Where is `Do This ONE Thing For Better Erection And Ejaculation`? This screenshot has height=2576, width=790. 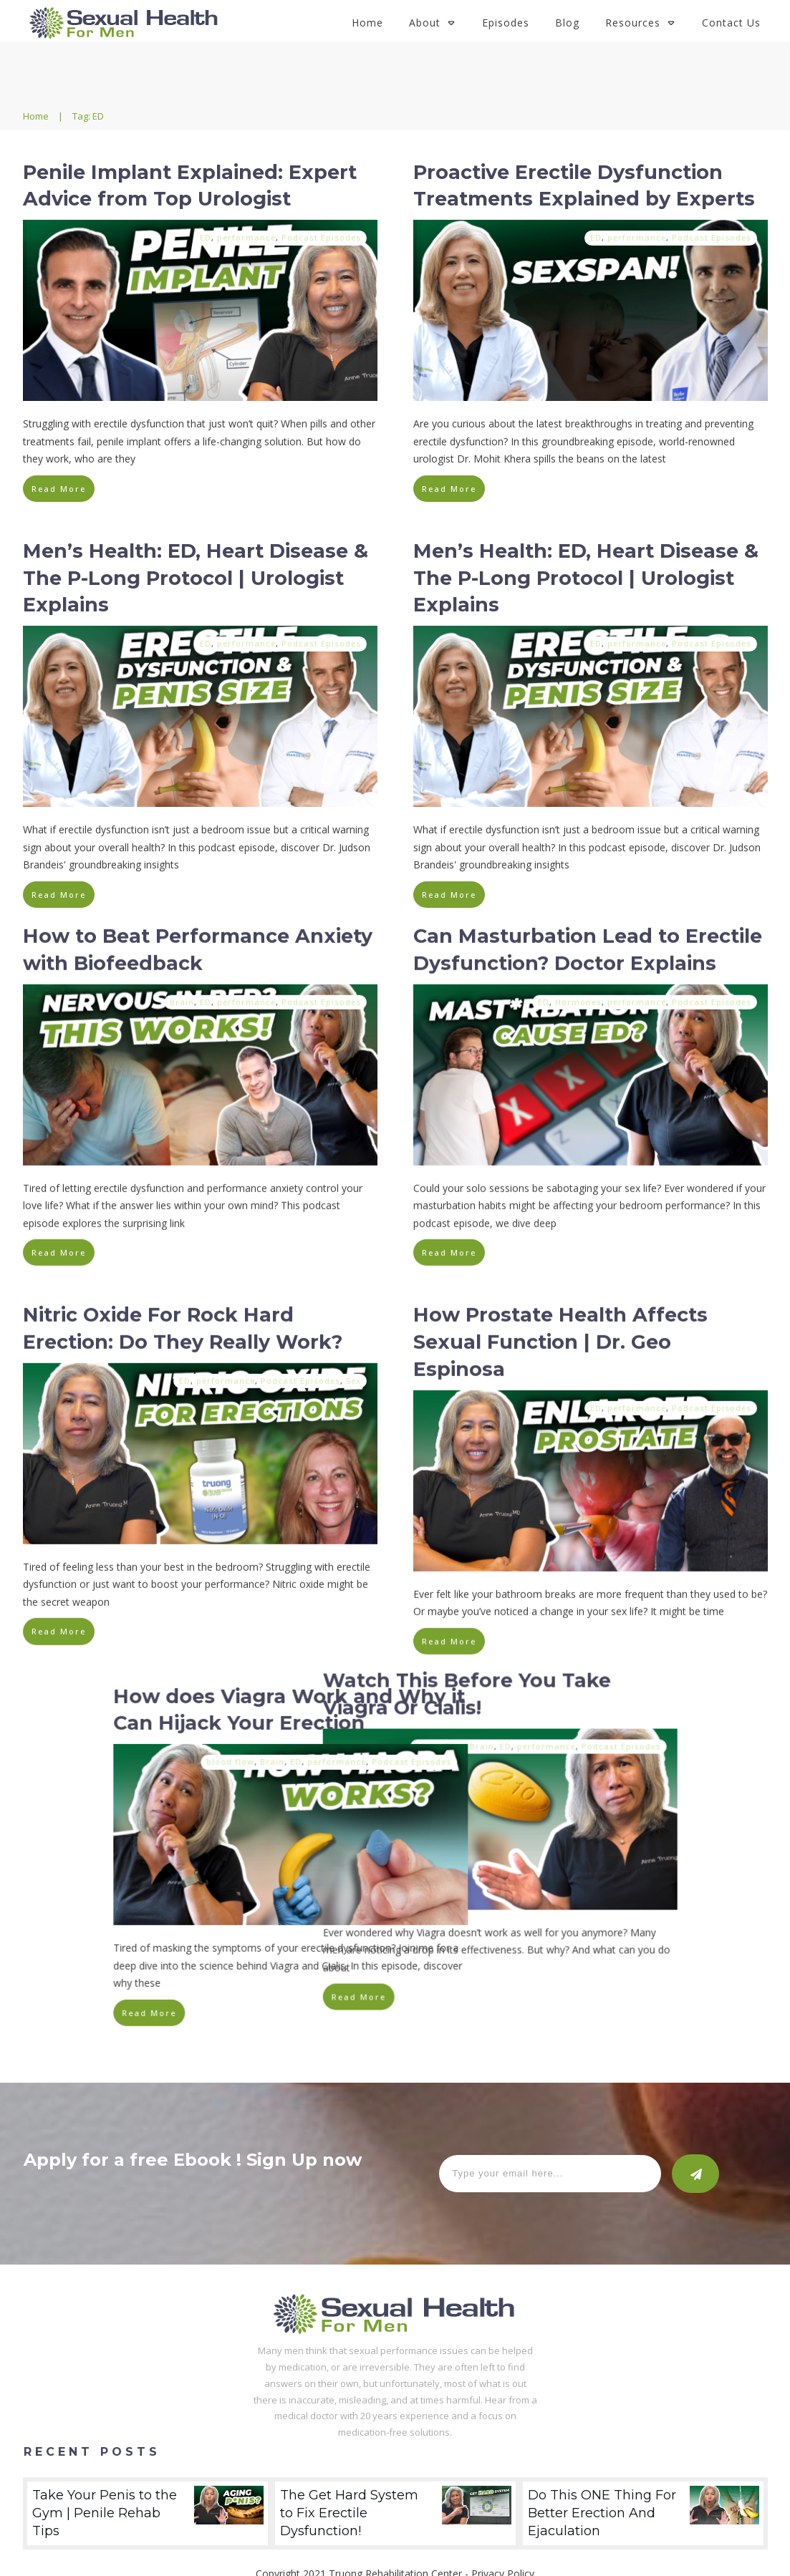
Do This ONE Thing For Better Erection And Ejaculation is located at coordinates (643, 2477).